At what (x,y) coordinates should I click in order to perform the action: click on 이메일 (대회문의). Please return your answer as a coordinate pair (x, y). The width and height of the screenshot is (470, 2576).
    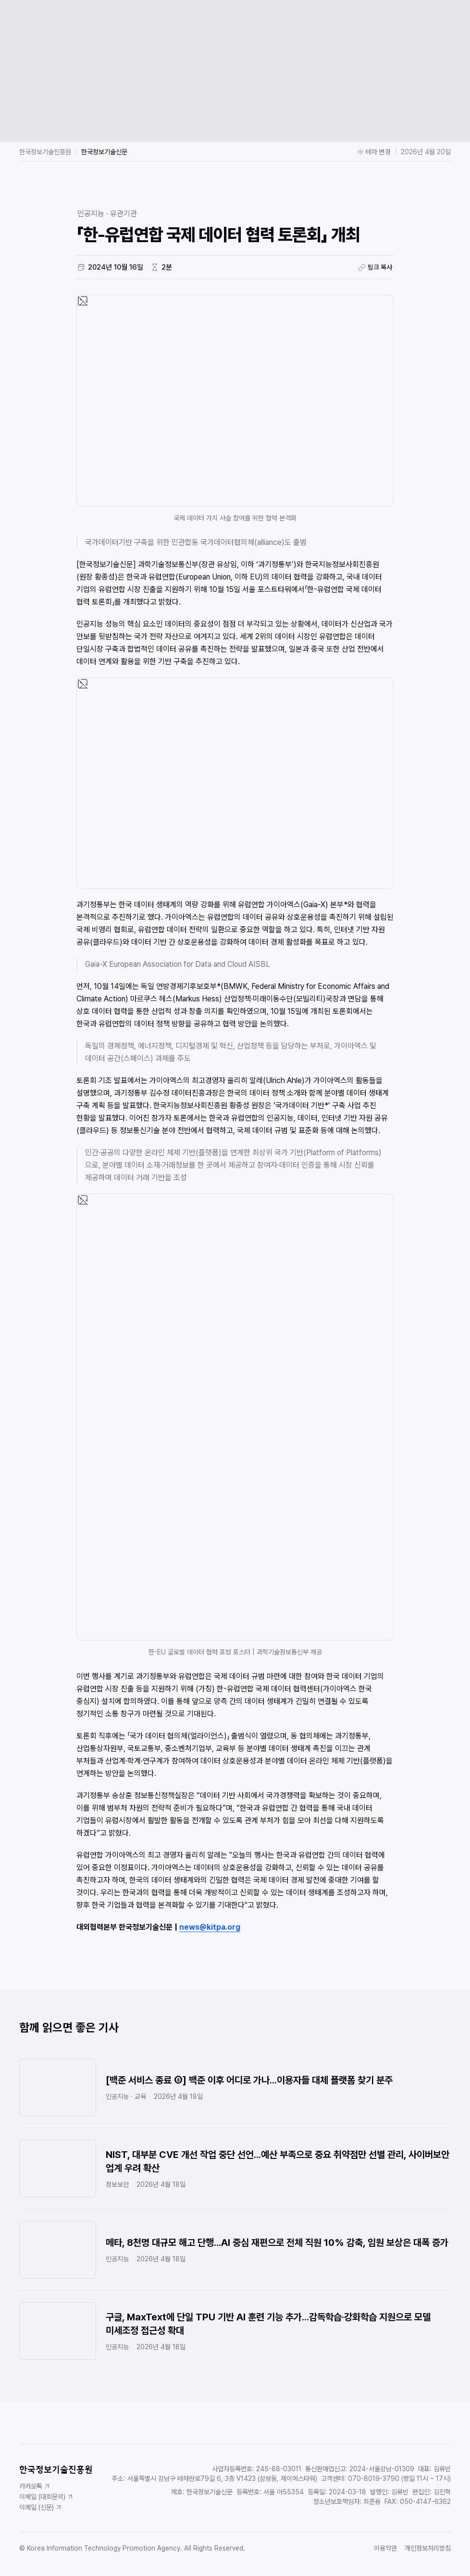
    Looking at the image, I should click on (46, 2497).